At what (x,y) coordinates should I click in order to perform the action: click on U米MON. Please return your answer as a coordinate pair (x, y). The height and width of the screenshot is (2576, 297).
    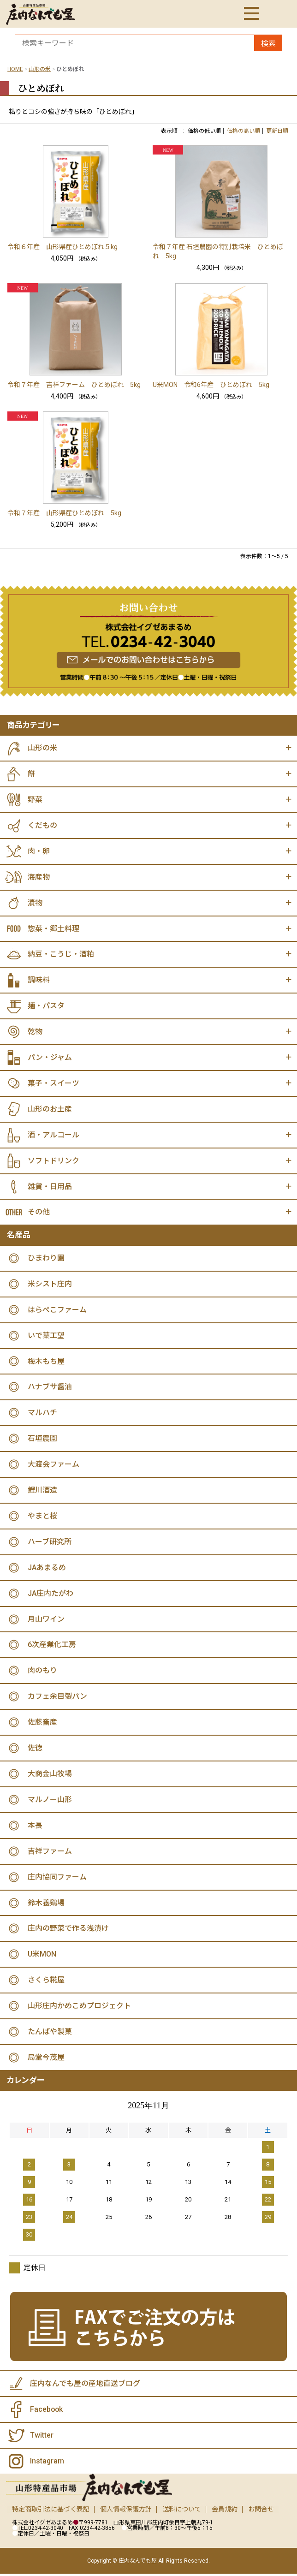
    Looking at the image, I should click on (42, 1956).